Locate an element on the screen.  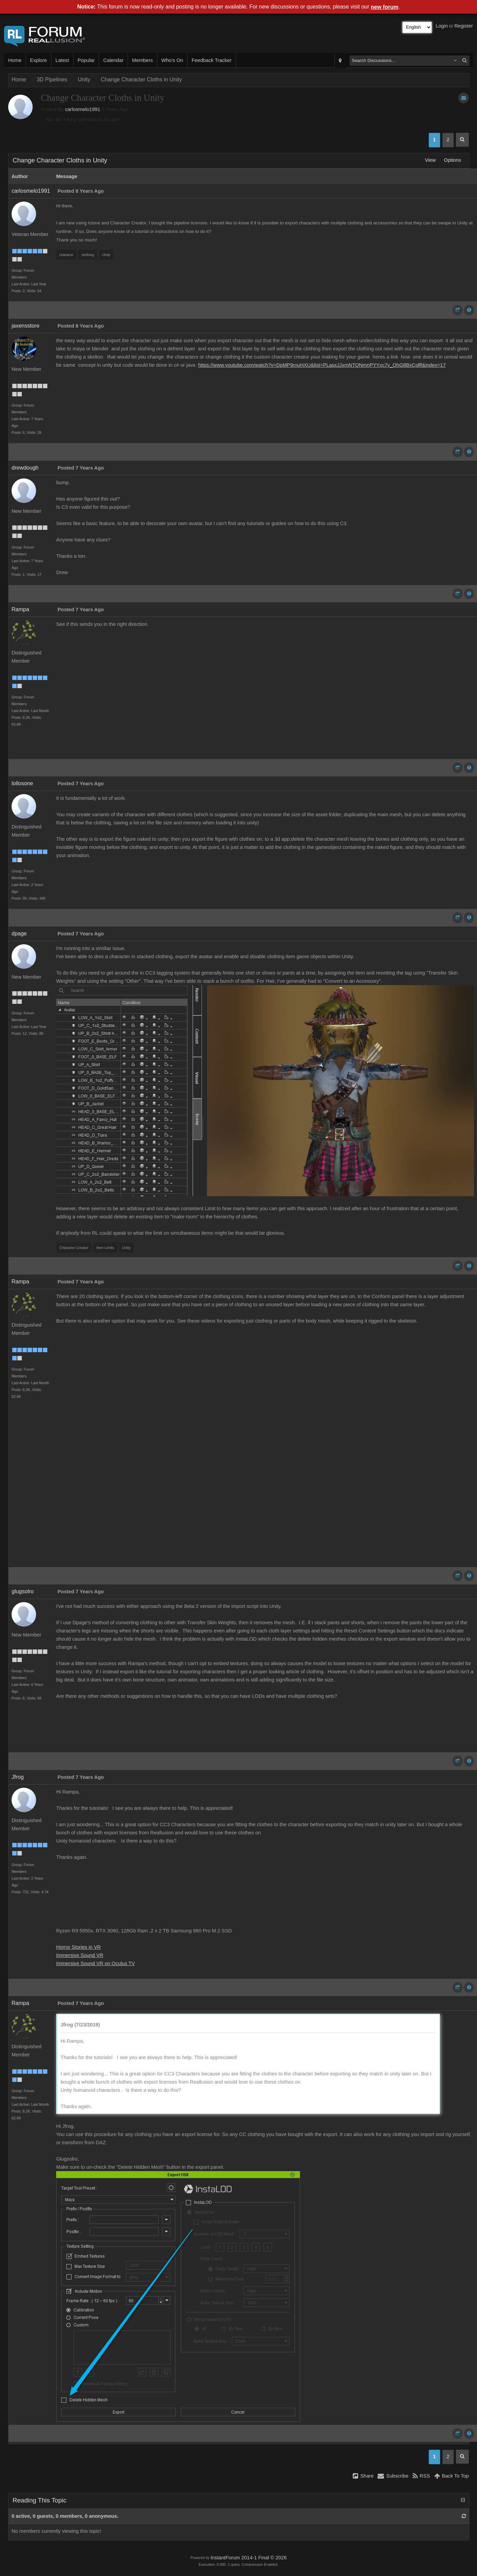
lollosone is located at coordinates (22, 783).